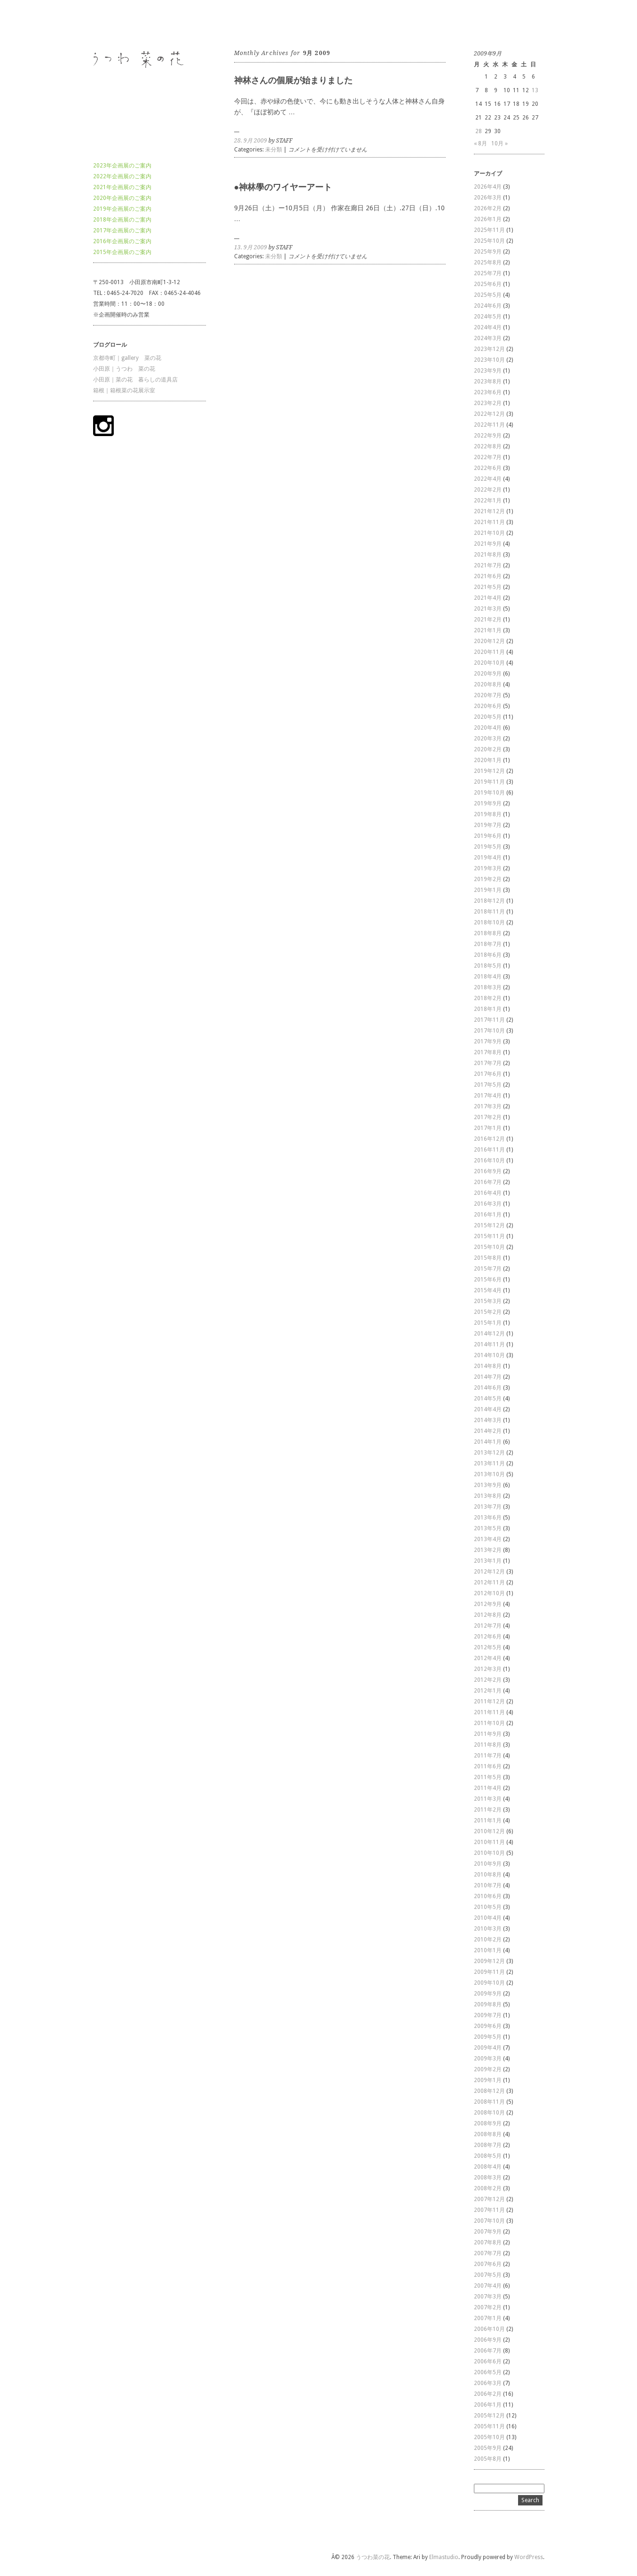  Describe the element at coordinates (488, 879) in the screenshot. I see `2019年2月` at that location.